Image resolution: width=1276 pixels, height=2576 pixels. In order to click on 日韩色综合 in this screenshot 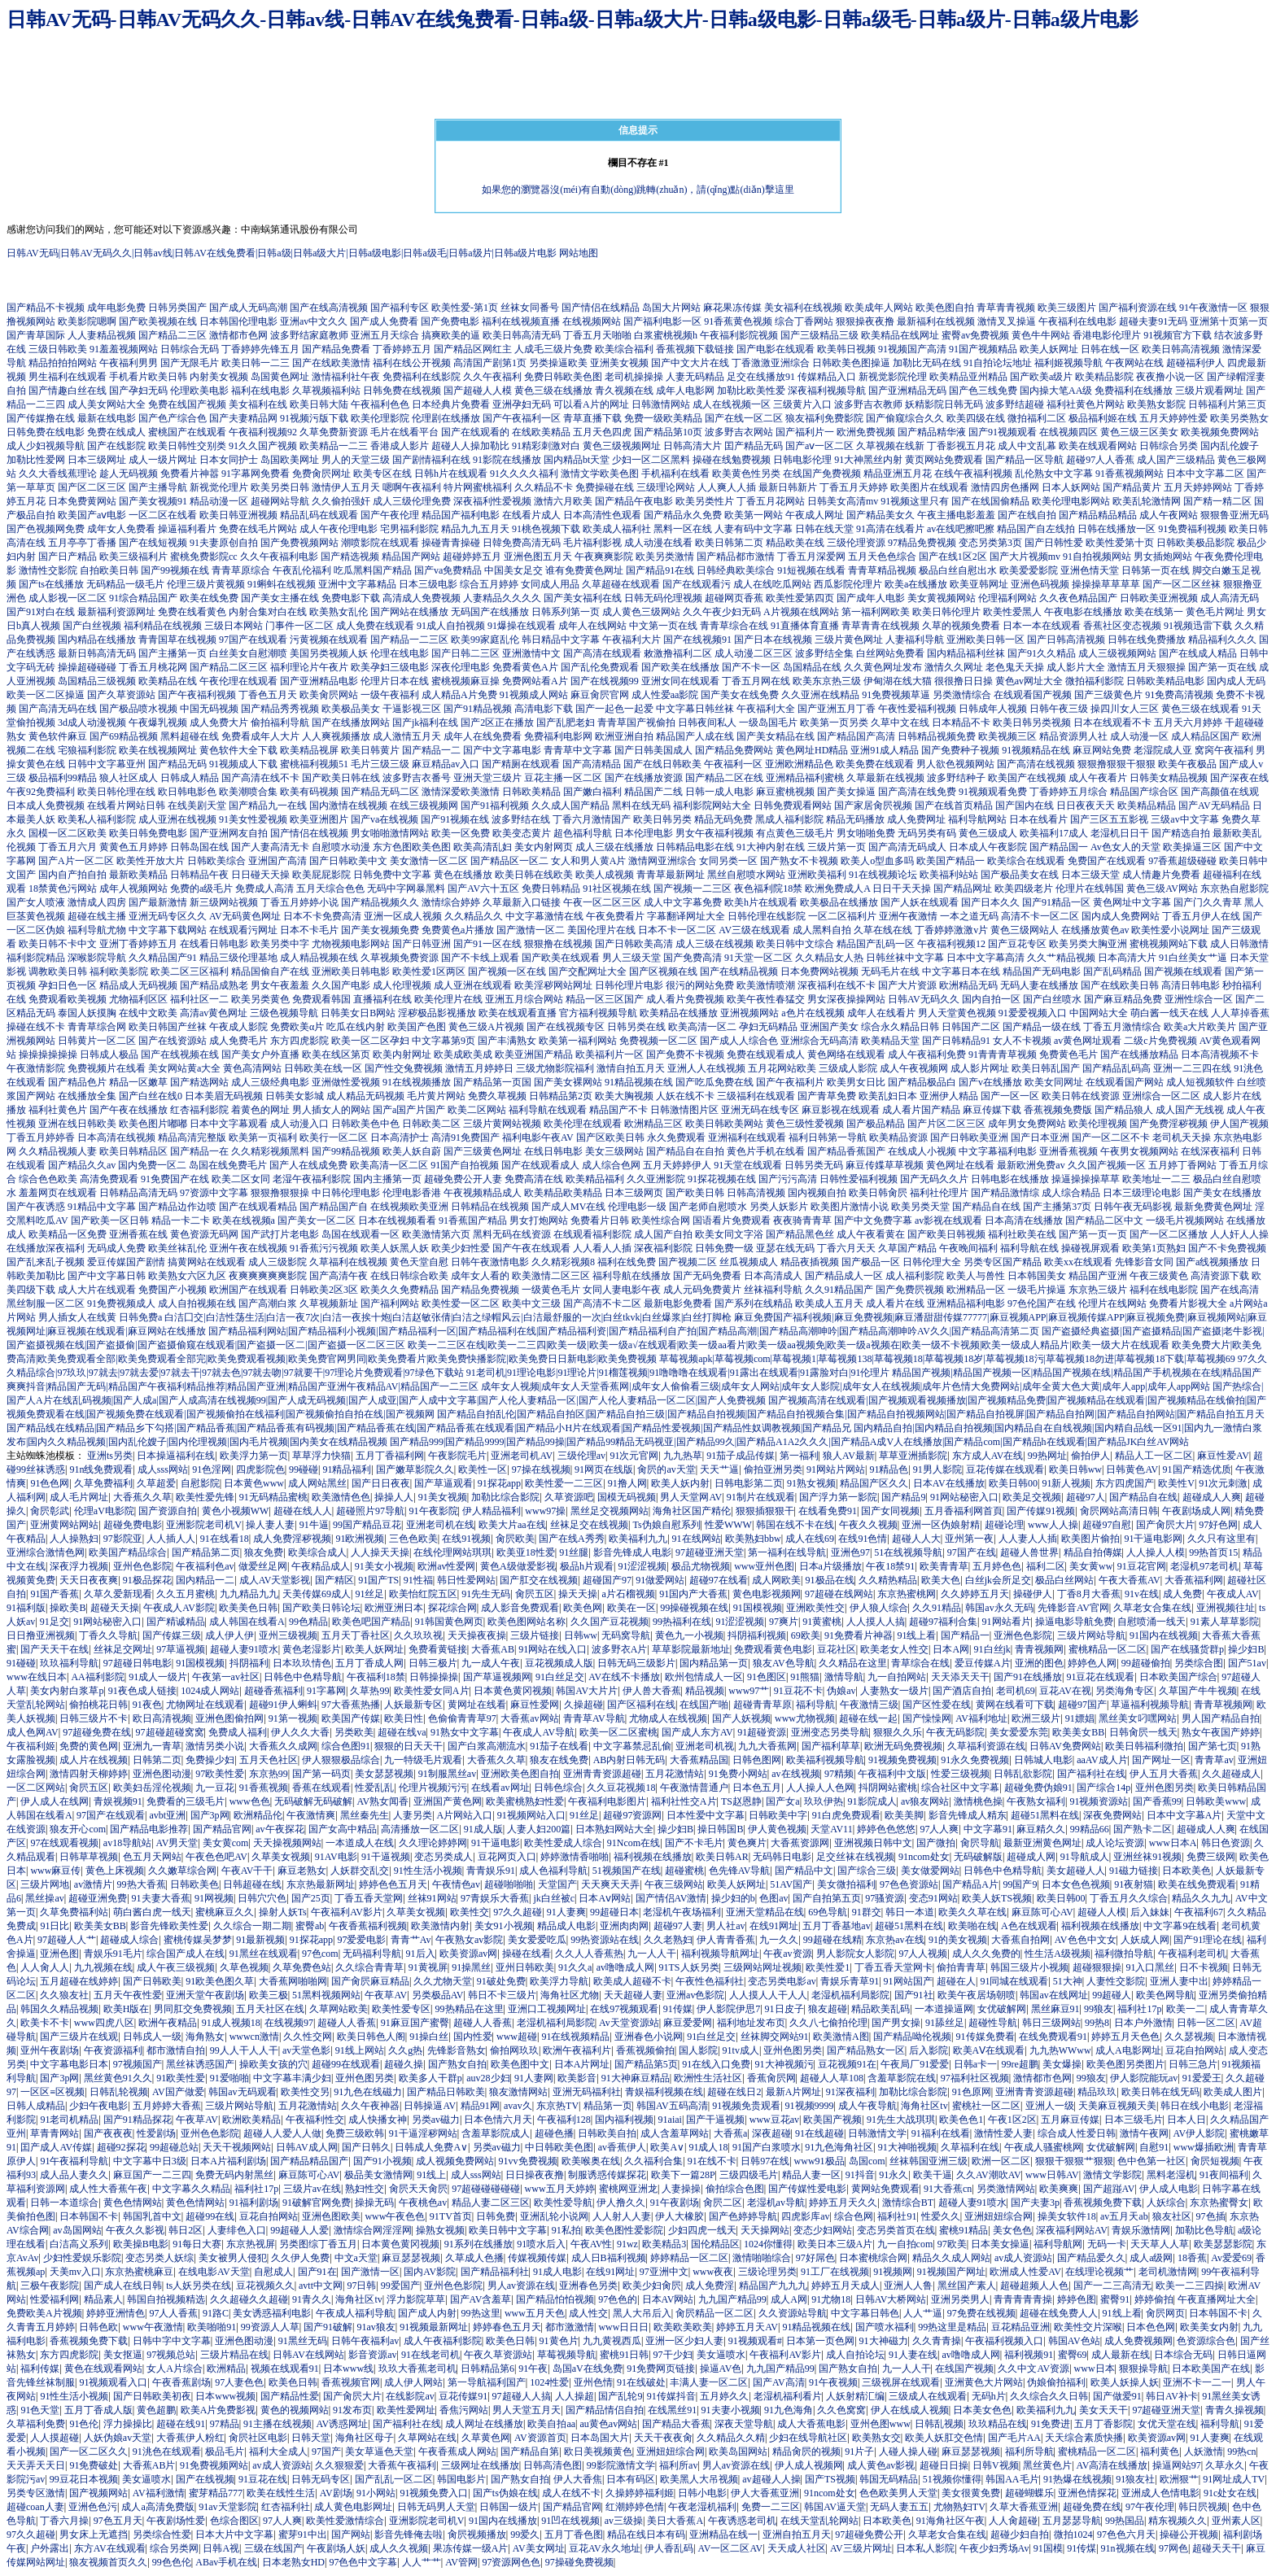, I will do `click(558, 1787)`.